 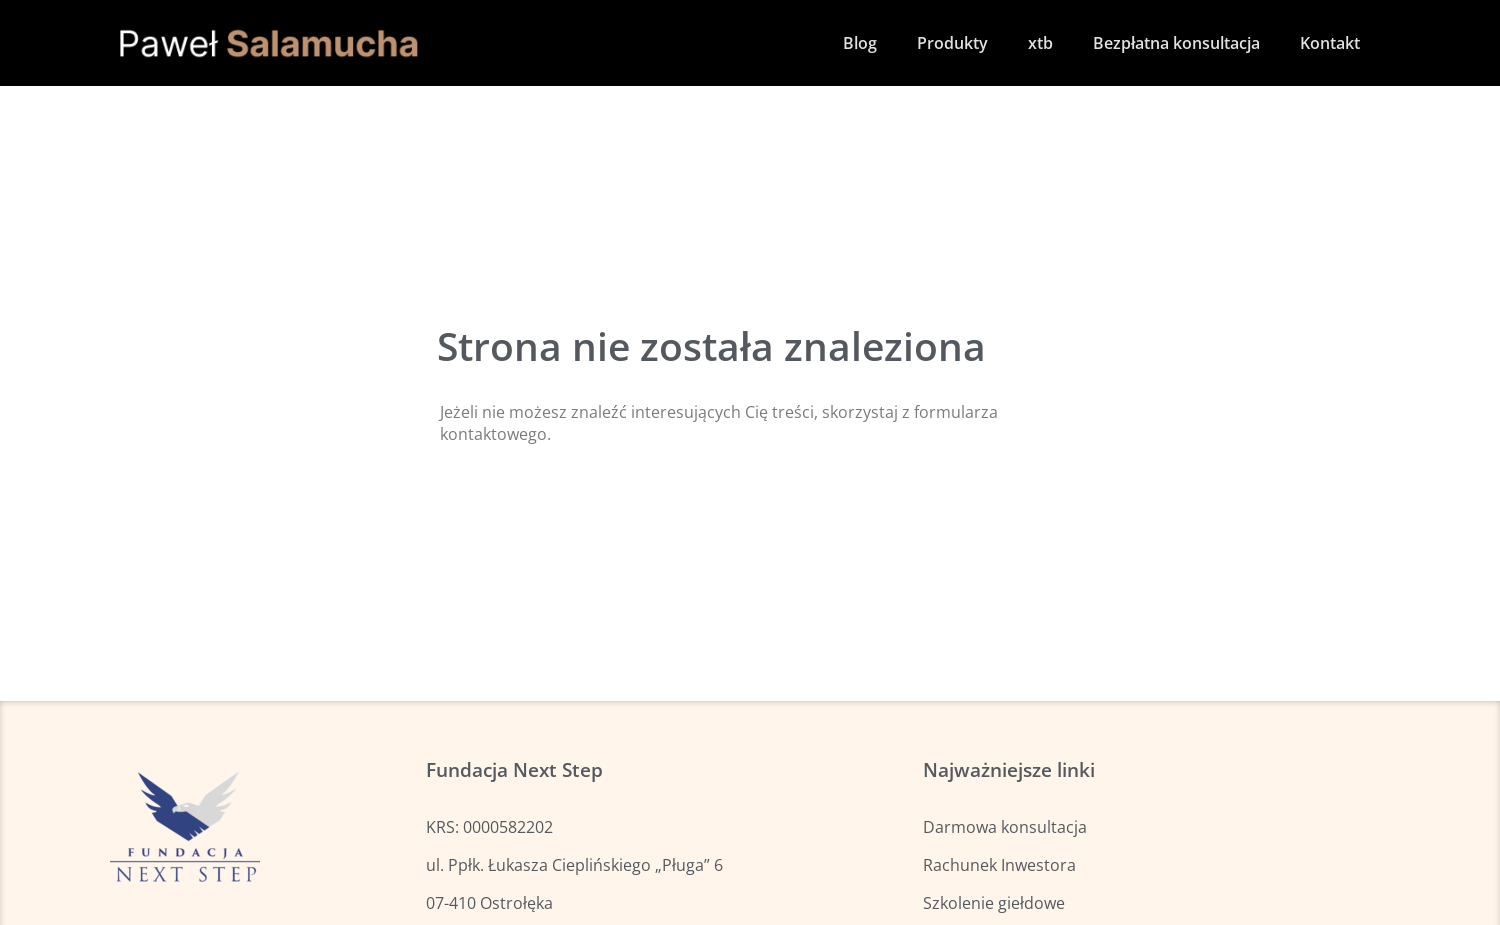 I want to click on xtb, so click(x=1040, y=43).